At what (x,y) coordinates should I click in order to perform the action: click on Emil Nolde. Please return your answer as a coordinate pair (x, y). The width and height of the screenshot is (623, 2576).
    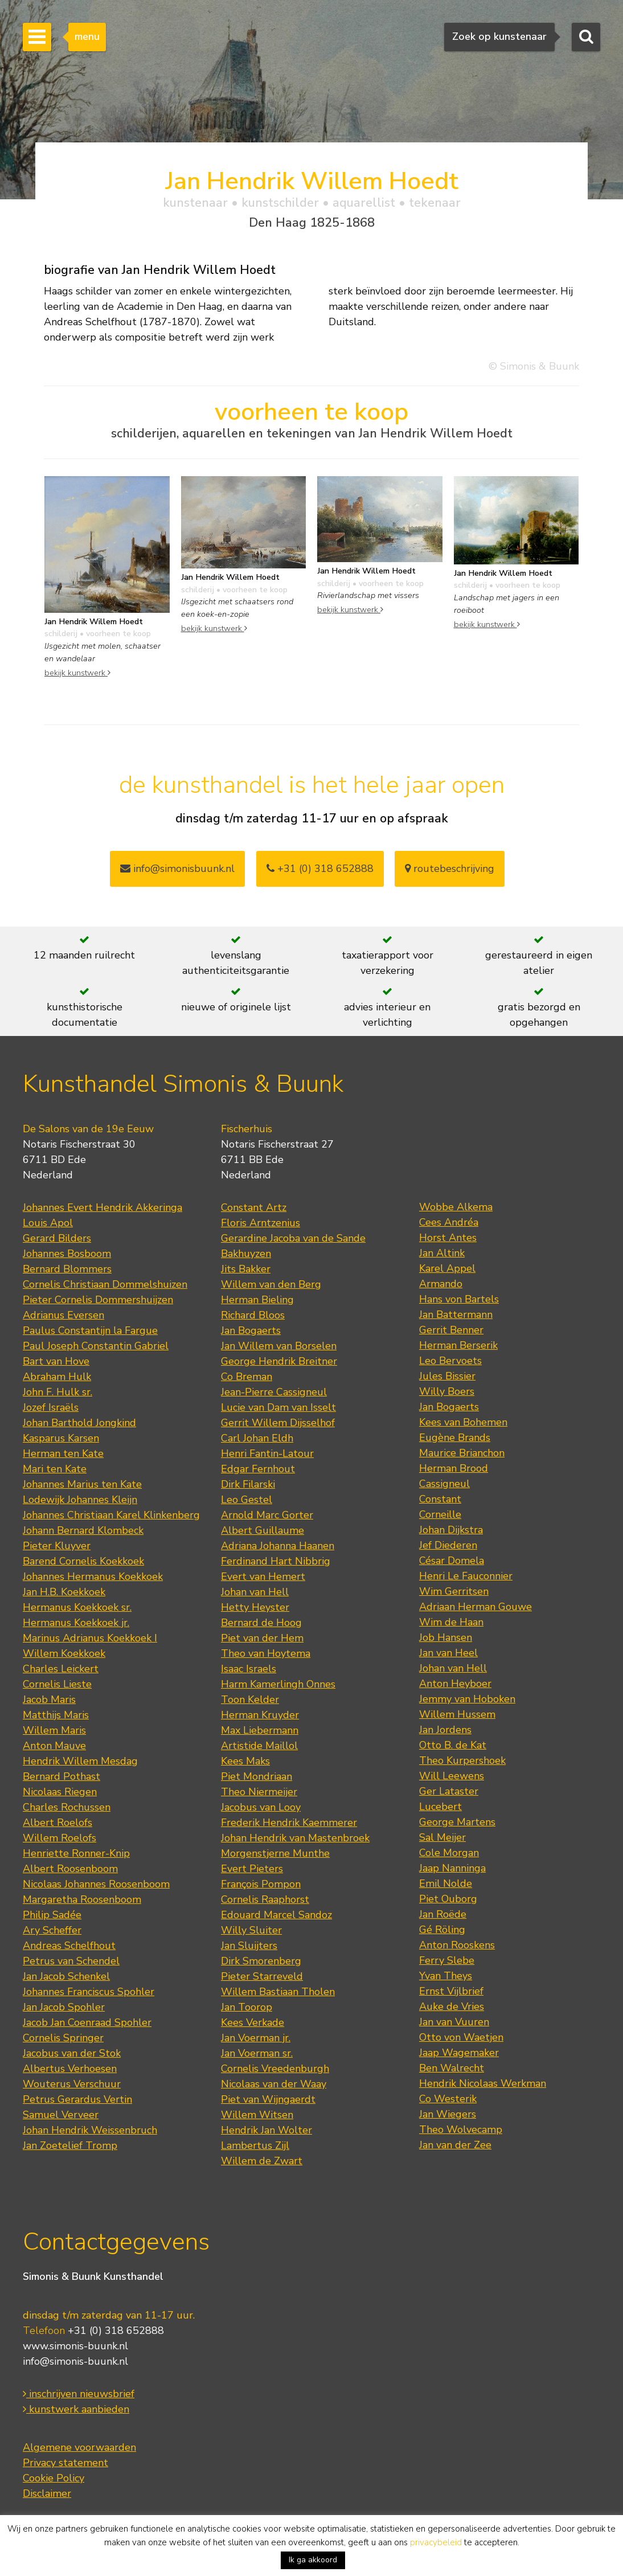
    Looking at the image, I should click on (445, 1883).